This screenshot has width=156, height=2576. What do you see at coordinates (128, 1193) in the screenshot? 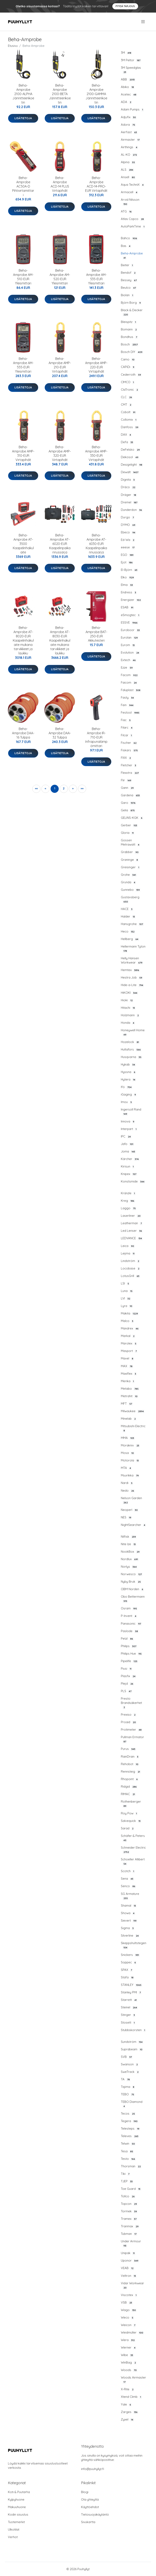
I see `Kränzle` at bounding box center [128, 1193].